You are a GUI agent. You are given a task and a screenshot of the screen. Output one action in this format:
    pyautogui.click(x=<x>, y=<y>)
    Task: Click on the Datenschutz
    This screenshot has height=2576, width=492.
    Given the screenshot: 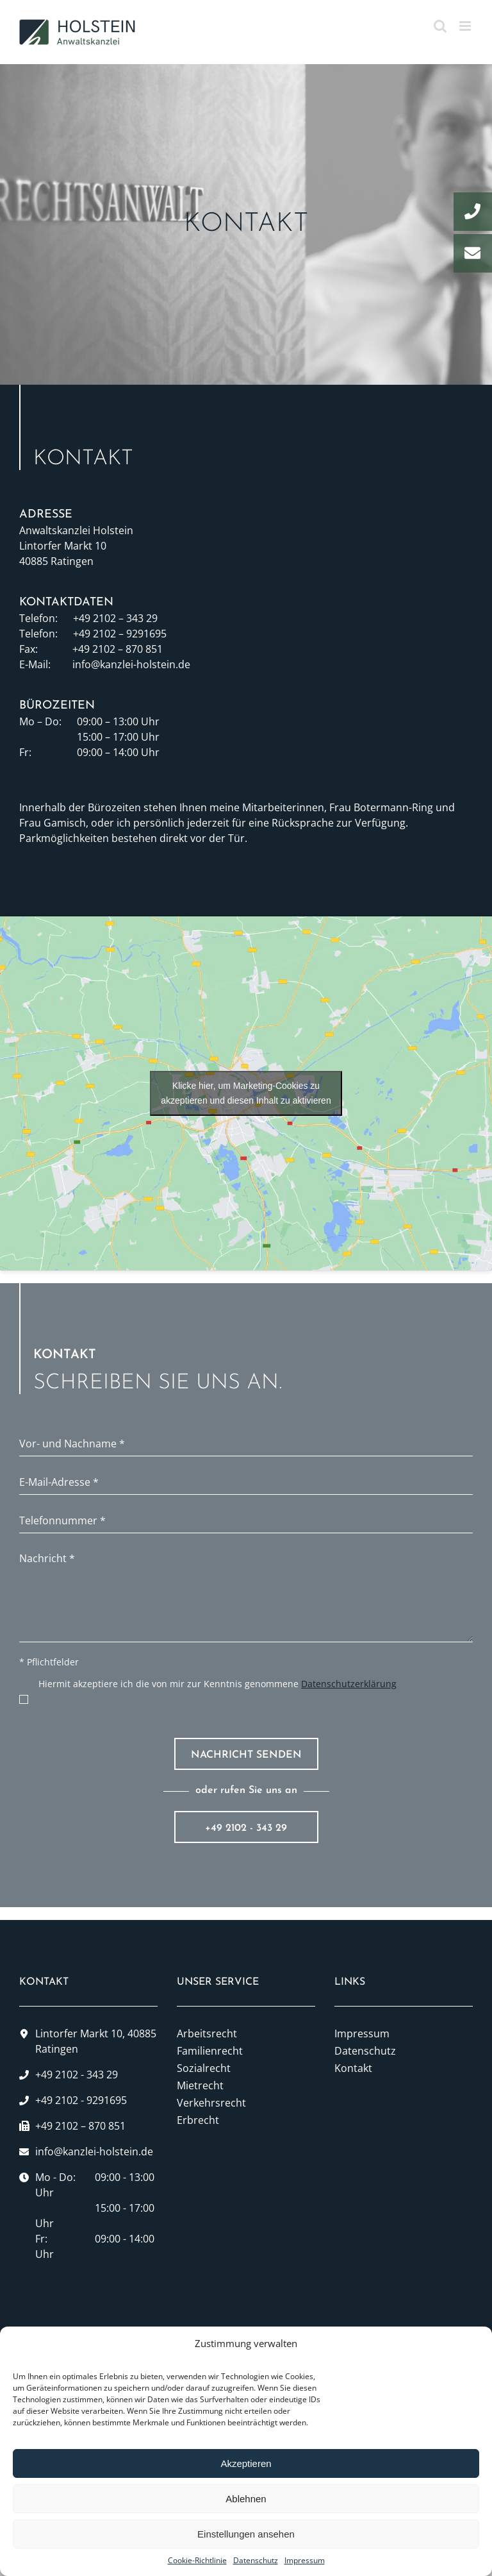 What is the action you would take?
    pyautogui.click(x=255, y=2560)
    